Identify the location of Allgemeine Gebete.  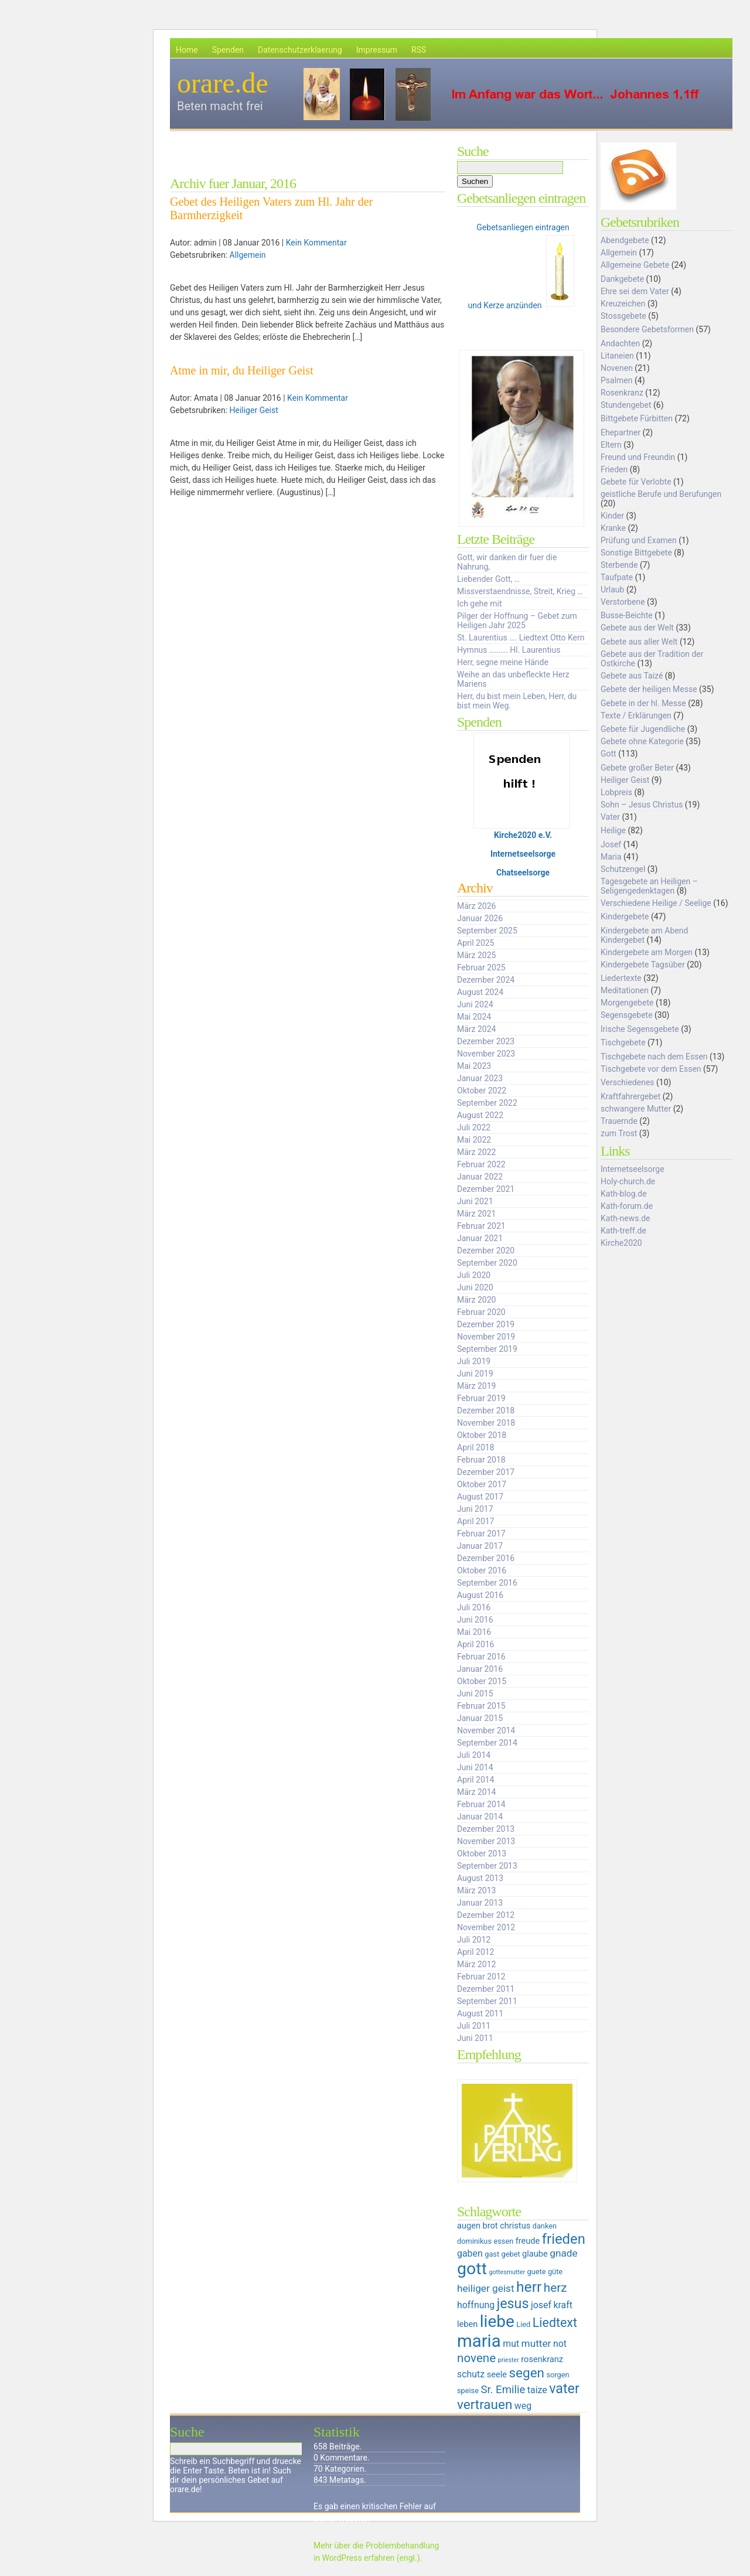
(635, 265).